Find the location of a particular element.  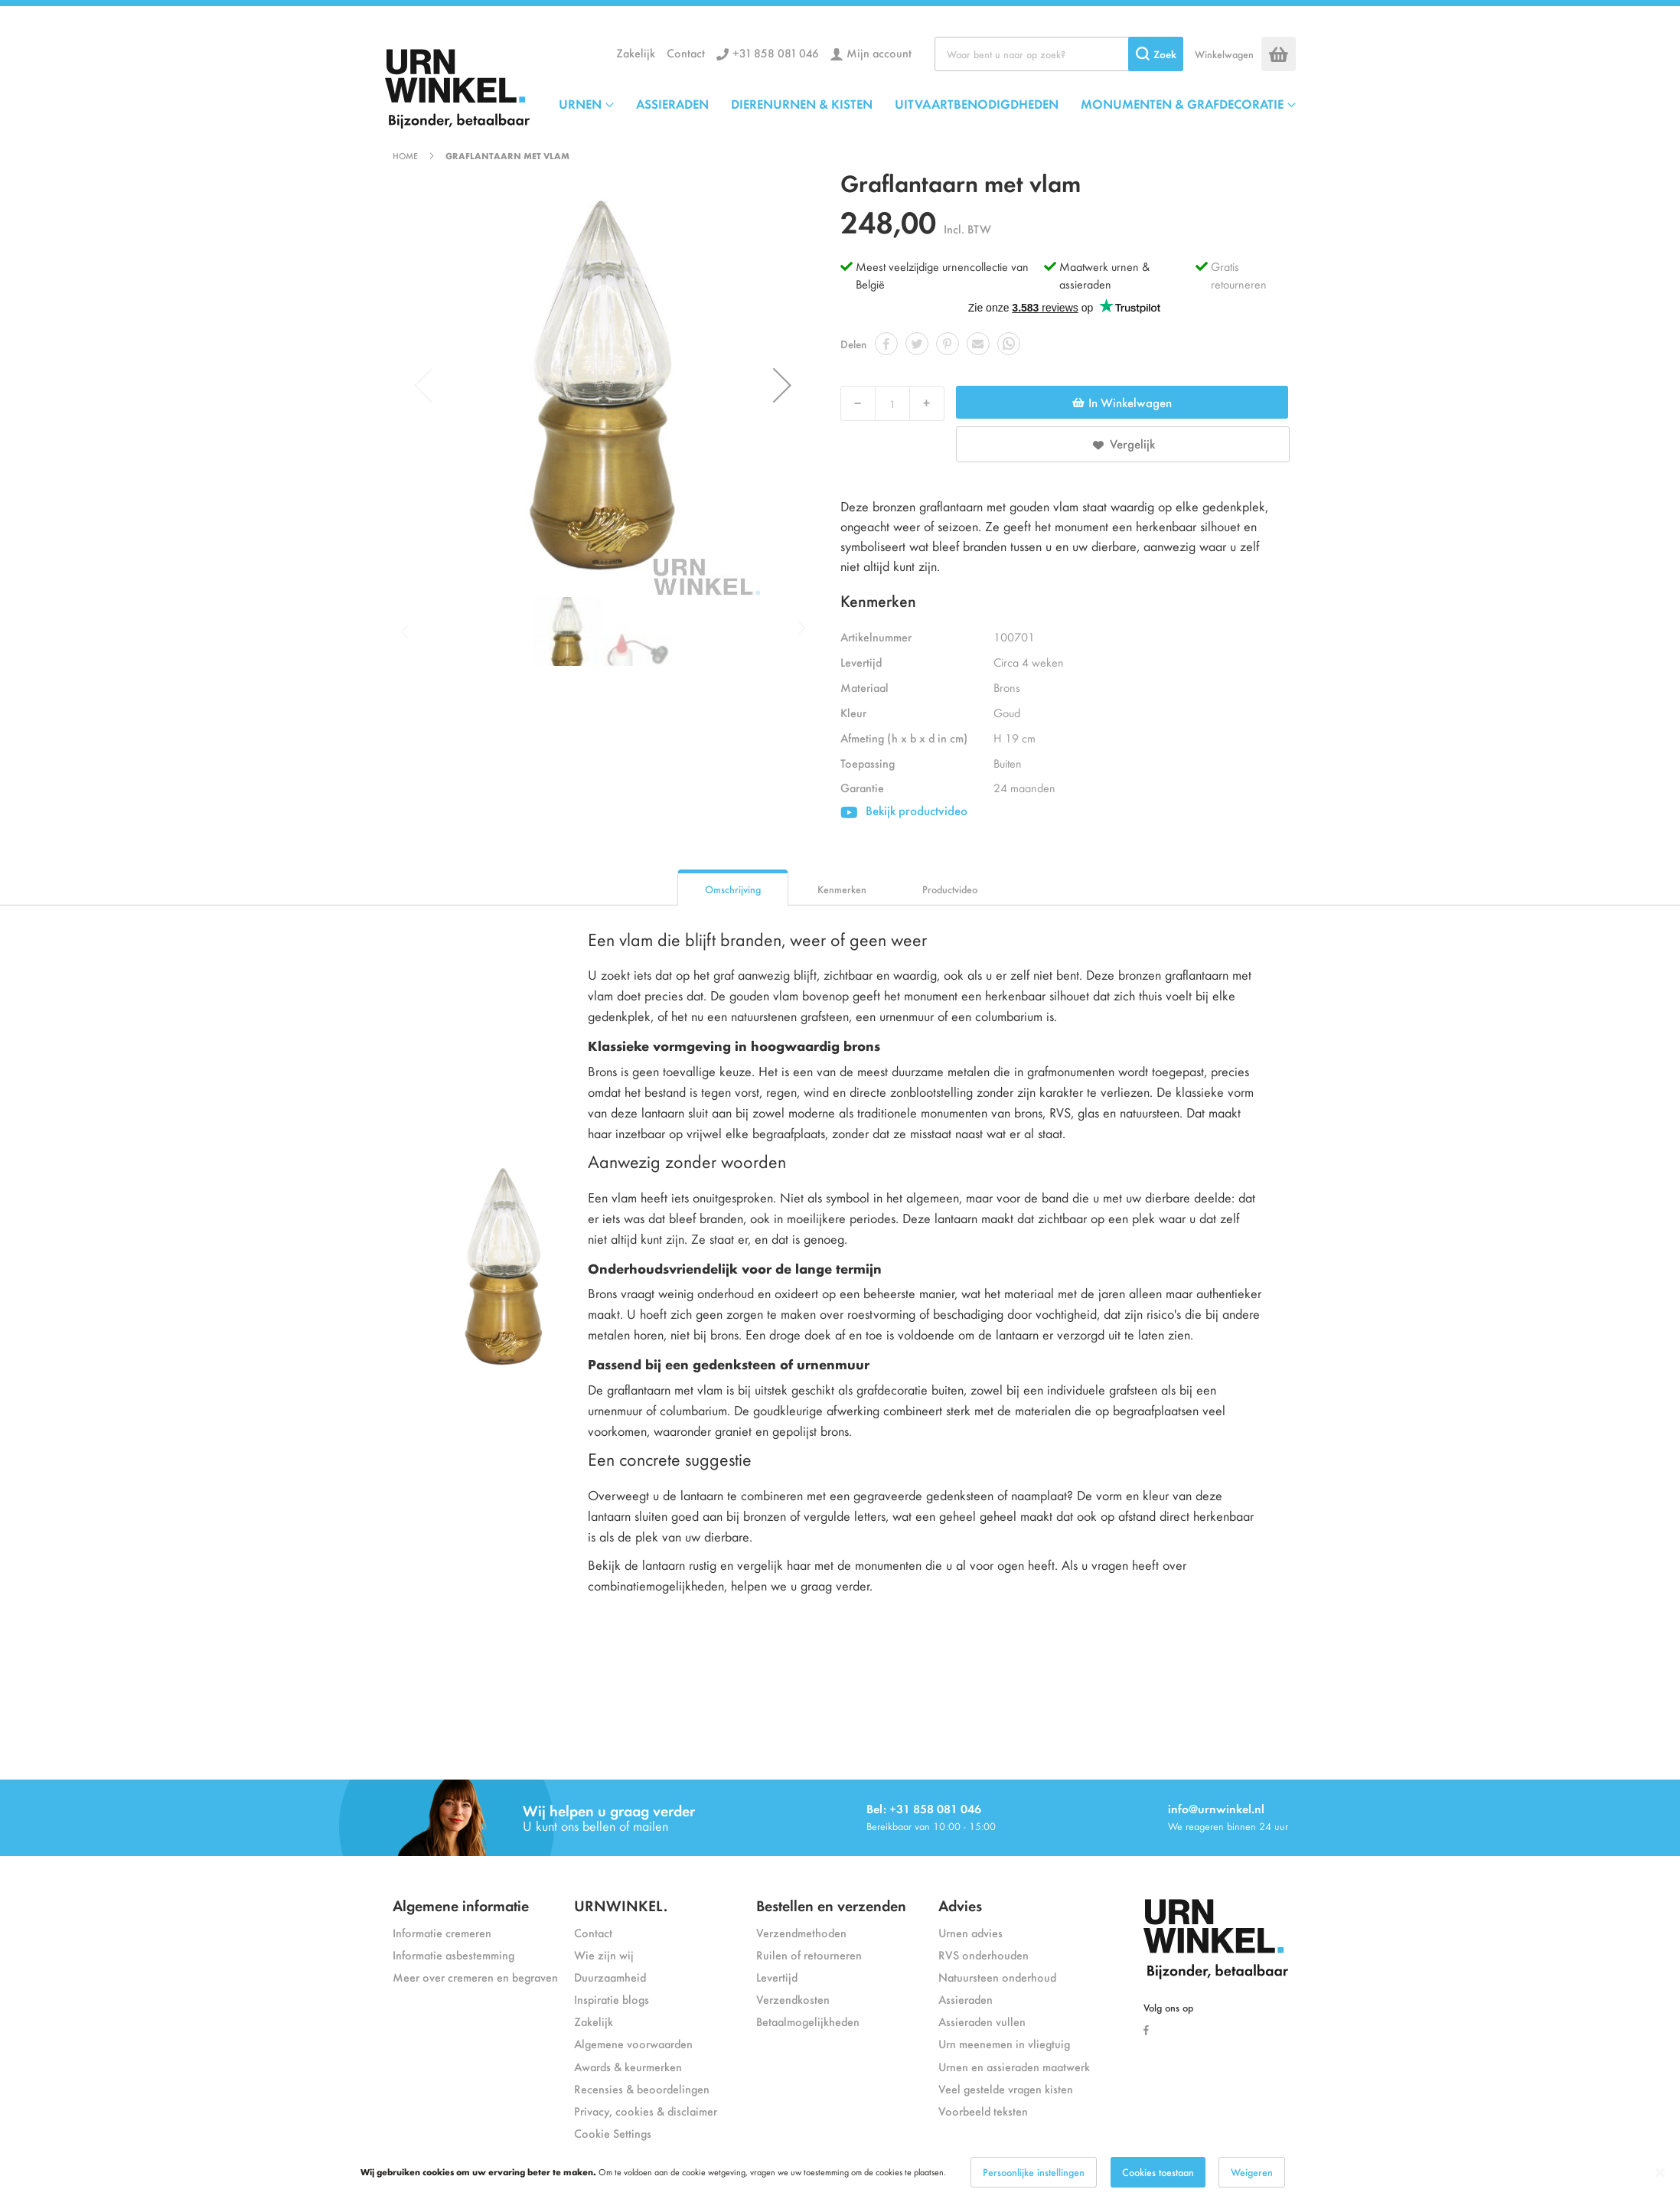

DIERENURNEN & KISTEN [menuitem] is located at coordinates (802, 103).